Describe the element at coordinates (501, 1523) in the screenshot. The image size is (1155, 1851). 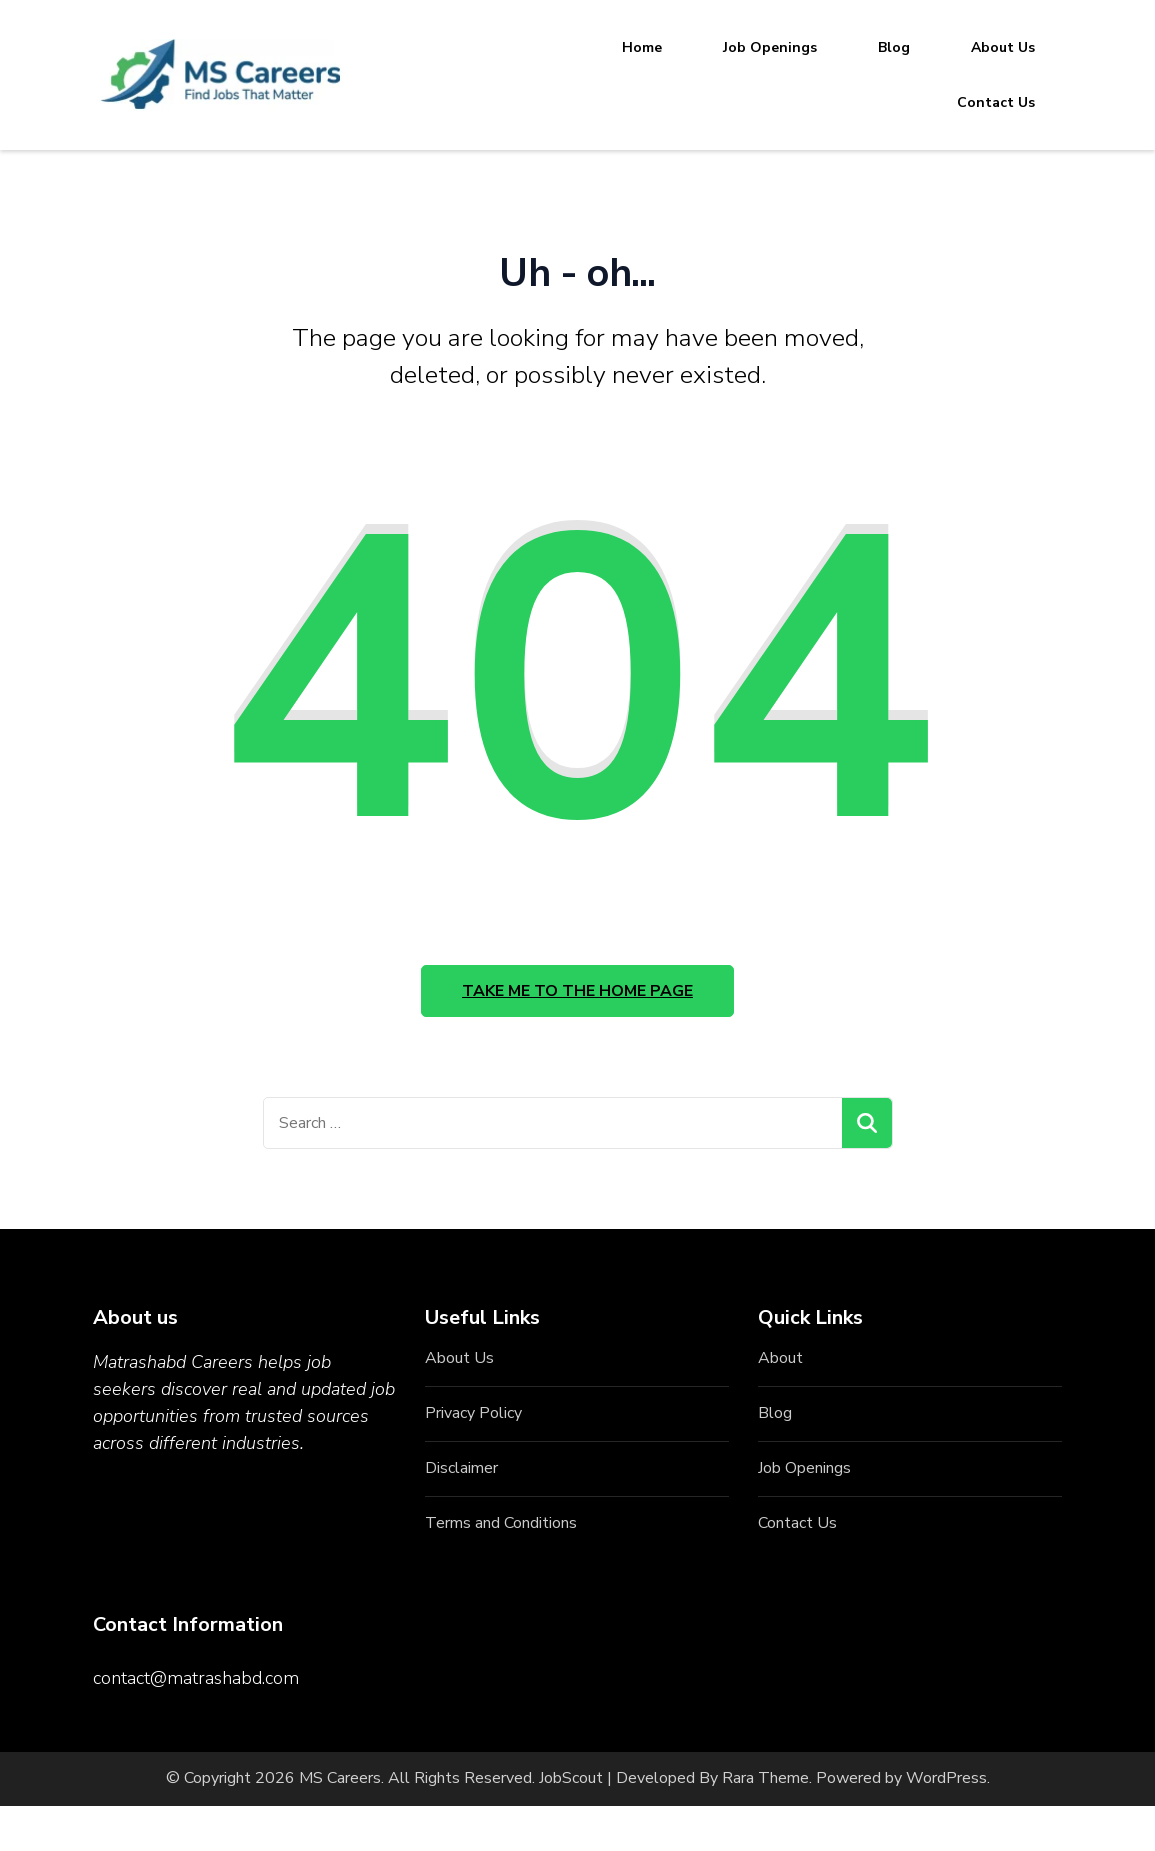
I see `Terms and Conditions` at that location.